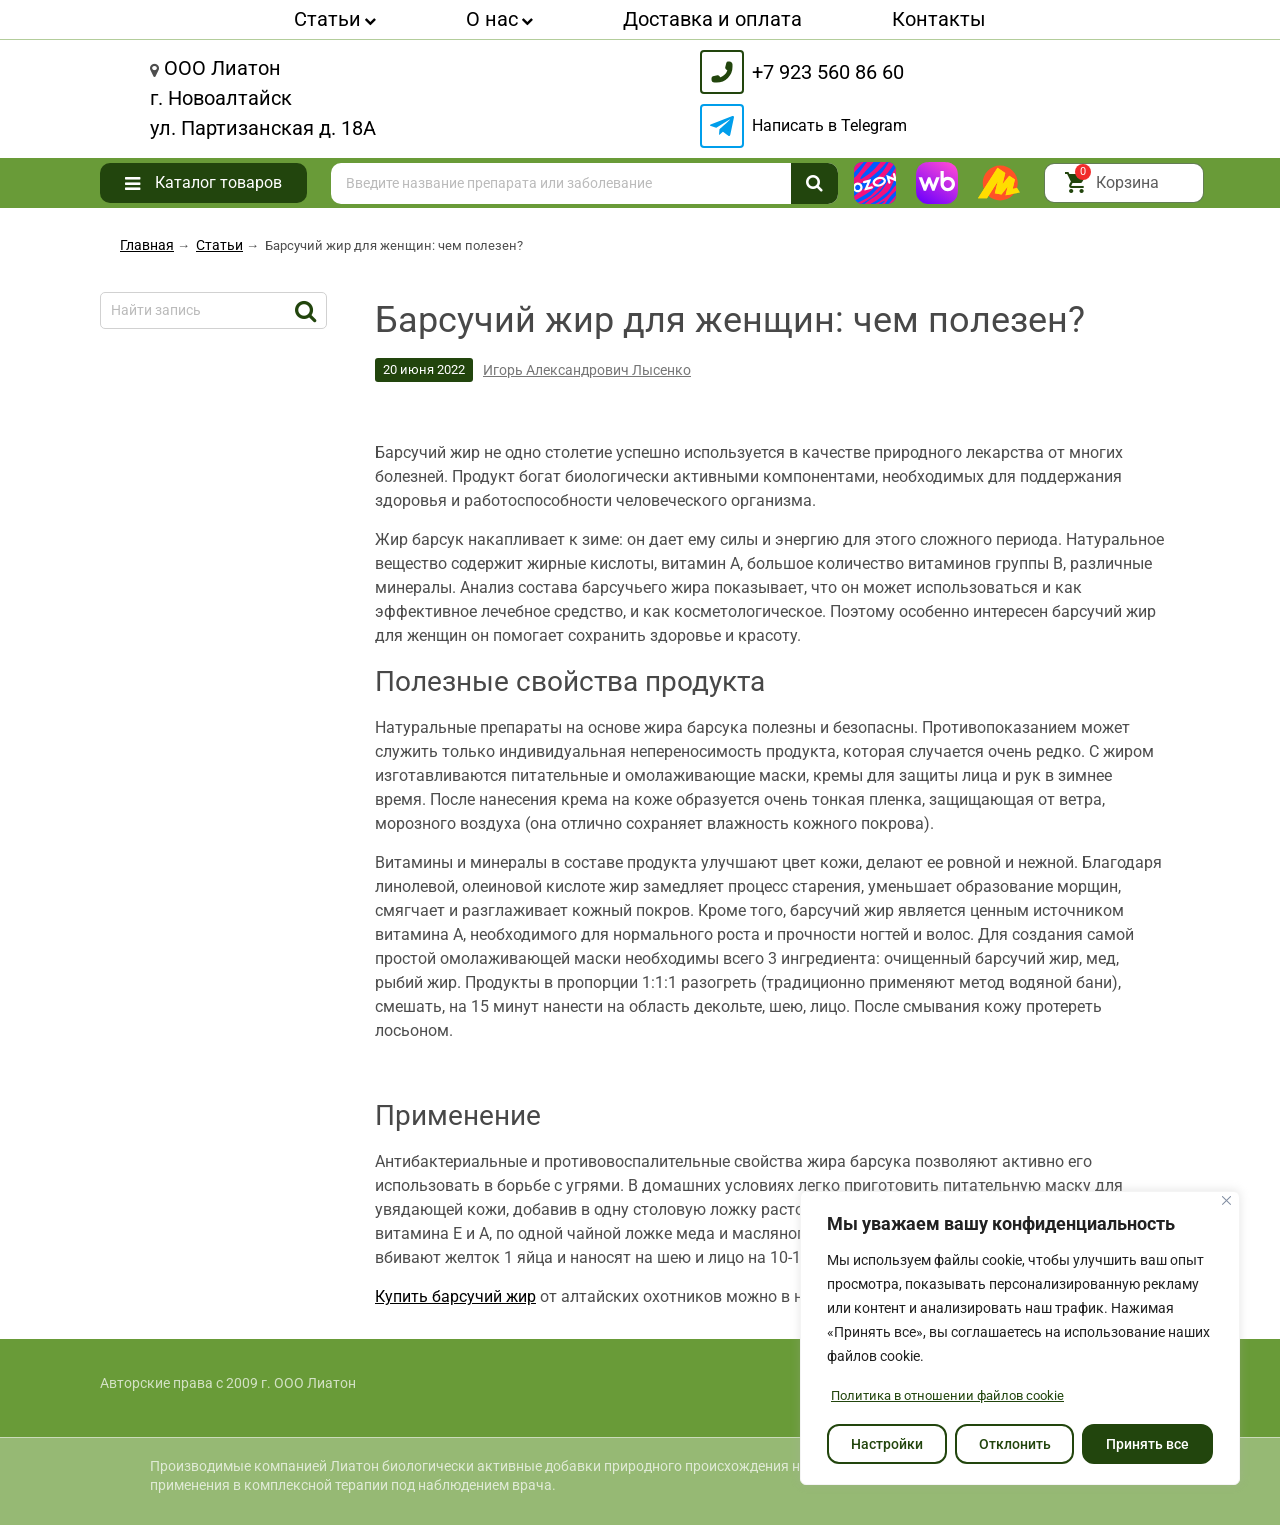 This screenshot has height=1525, width=1280. I want to click on Каталог товаров, so click(218, 182).